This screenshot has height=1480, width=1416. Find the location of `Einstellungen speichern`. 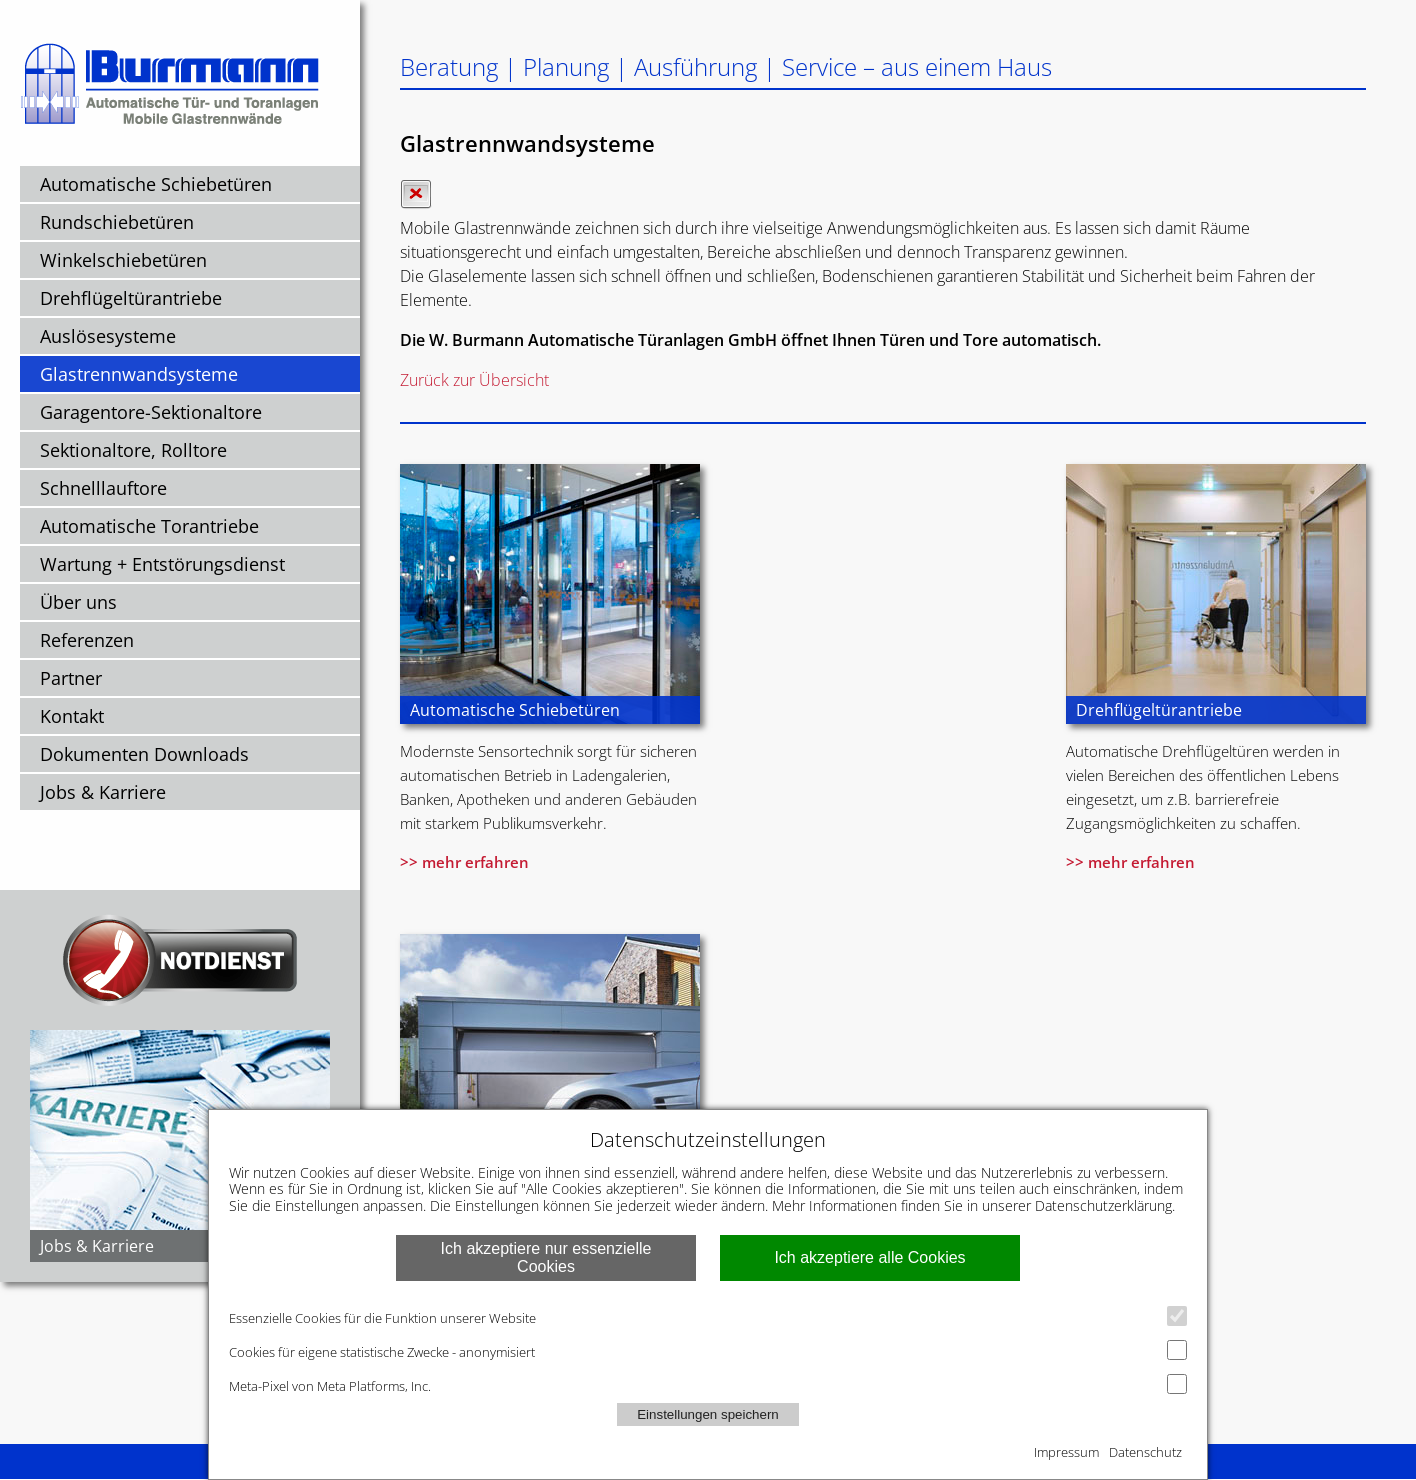

Einstellungen speichern is located at coordinates (708, 1414).